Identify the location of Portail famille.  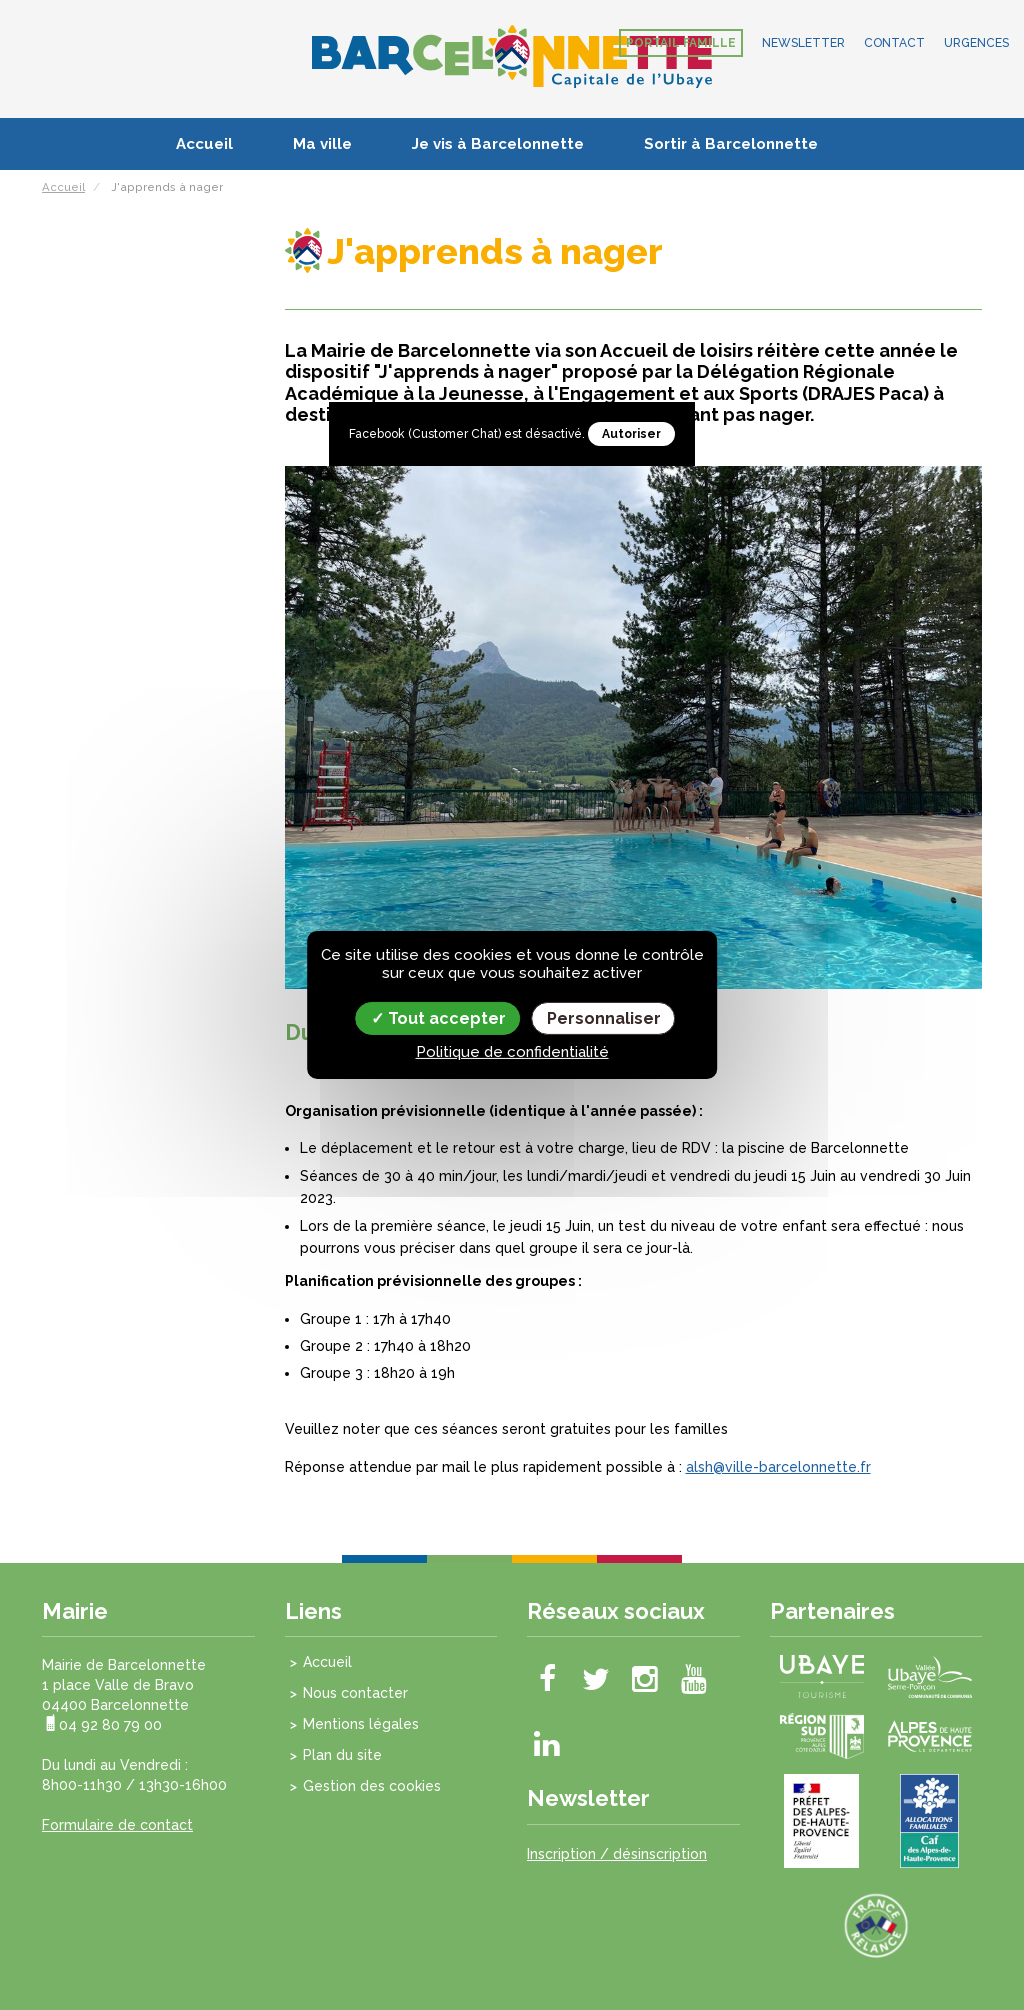
(681, 43).